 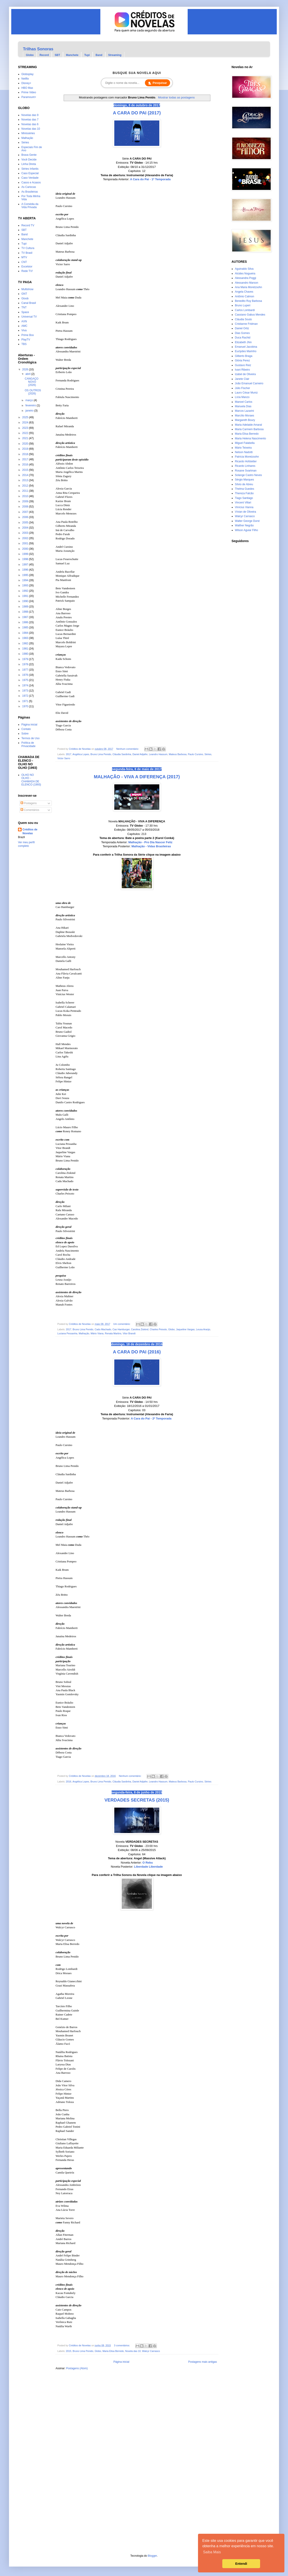 What do you see at coordinates (25, 596) in the screenshot?
I see `1991` at bounding box center [25, 596].